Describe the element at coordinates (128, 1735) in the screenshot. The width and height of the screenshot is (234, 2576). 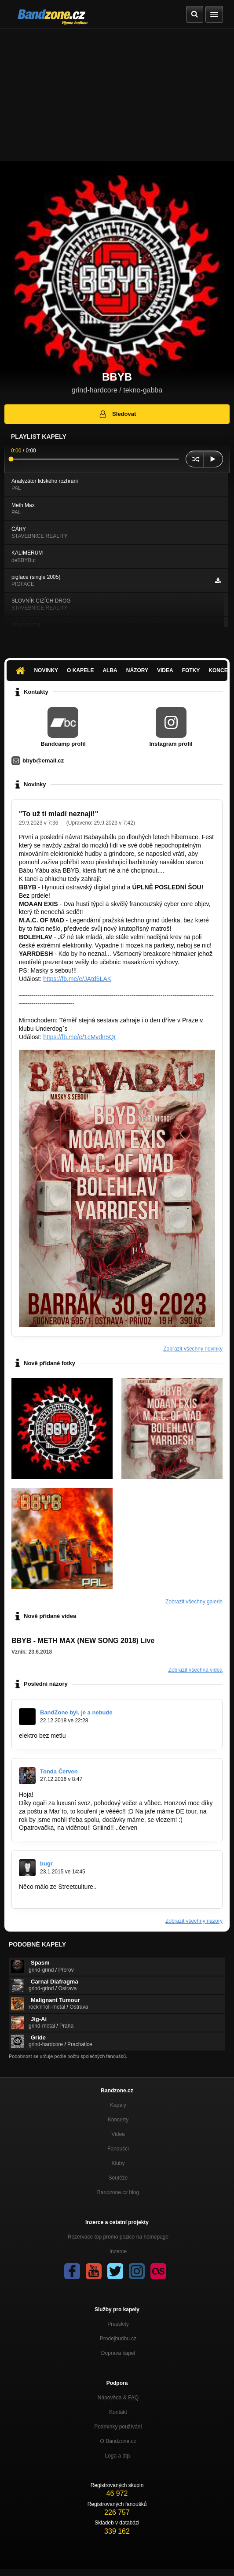
I see `https://www.youtube.com/watch?v=PLi9-p…` at that location.